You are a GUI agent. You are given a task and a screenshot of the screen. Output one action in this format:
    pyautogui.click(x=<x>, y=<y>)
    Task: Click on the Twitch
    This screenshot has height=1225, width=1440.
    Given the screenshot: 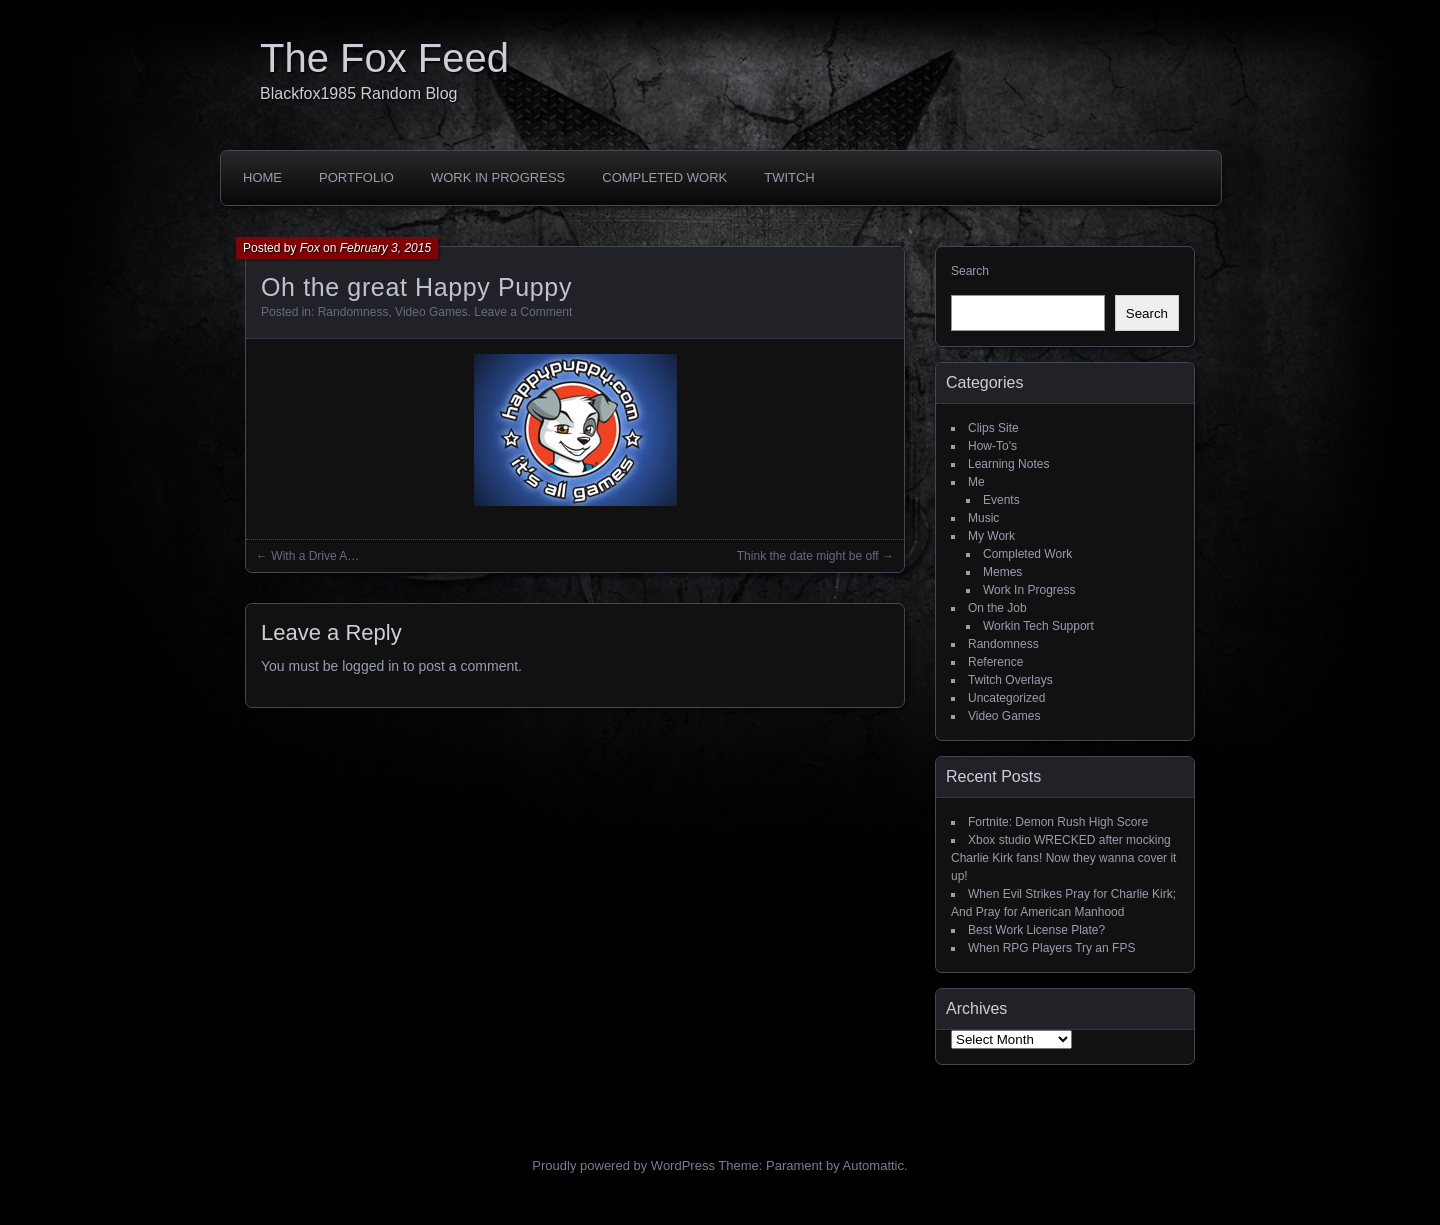 What is the action you would take?
    pyautogui.click(x=789, y=177)
    